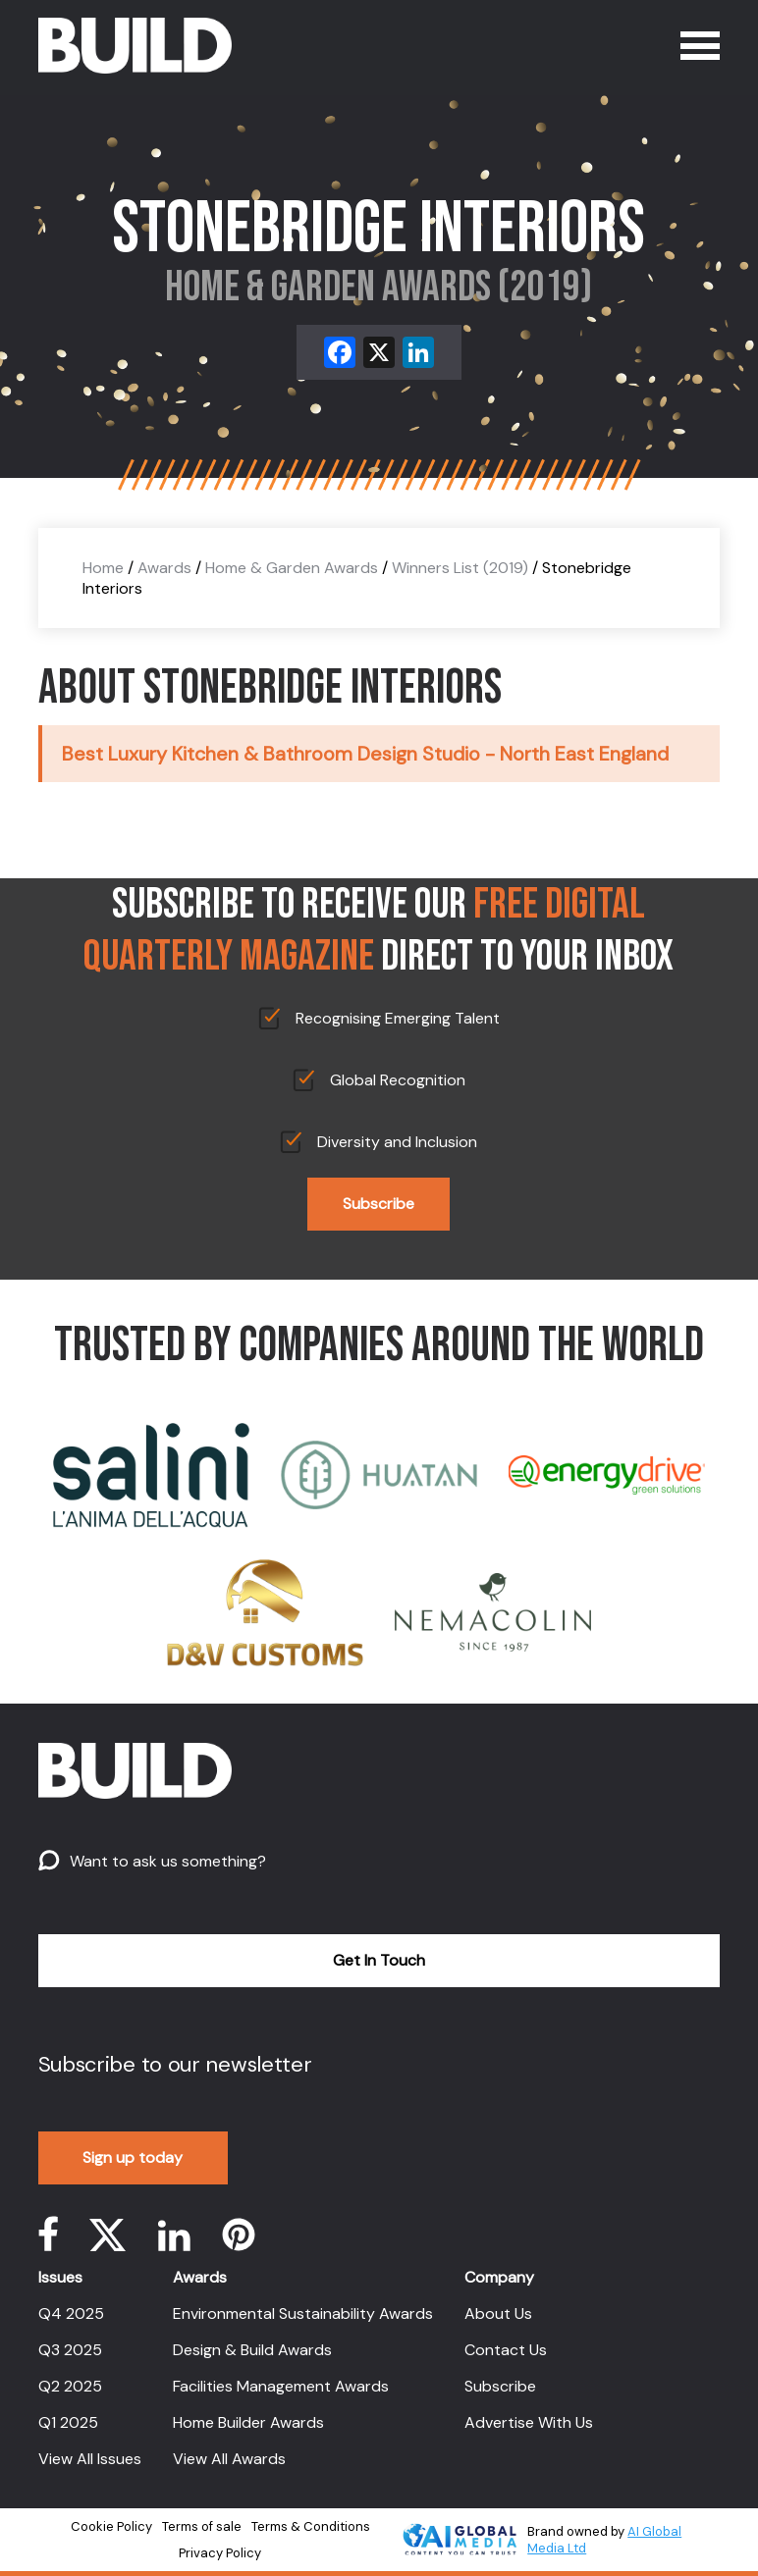 This screenshot has width=758, height=2576. What do you see at coordinates (460, 567) in the screenshot?
I see `Winners List (2019)` at bounding box center [460, 567].